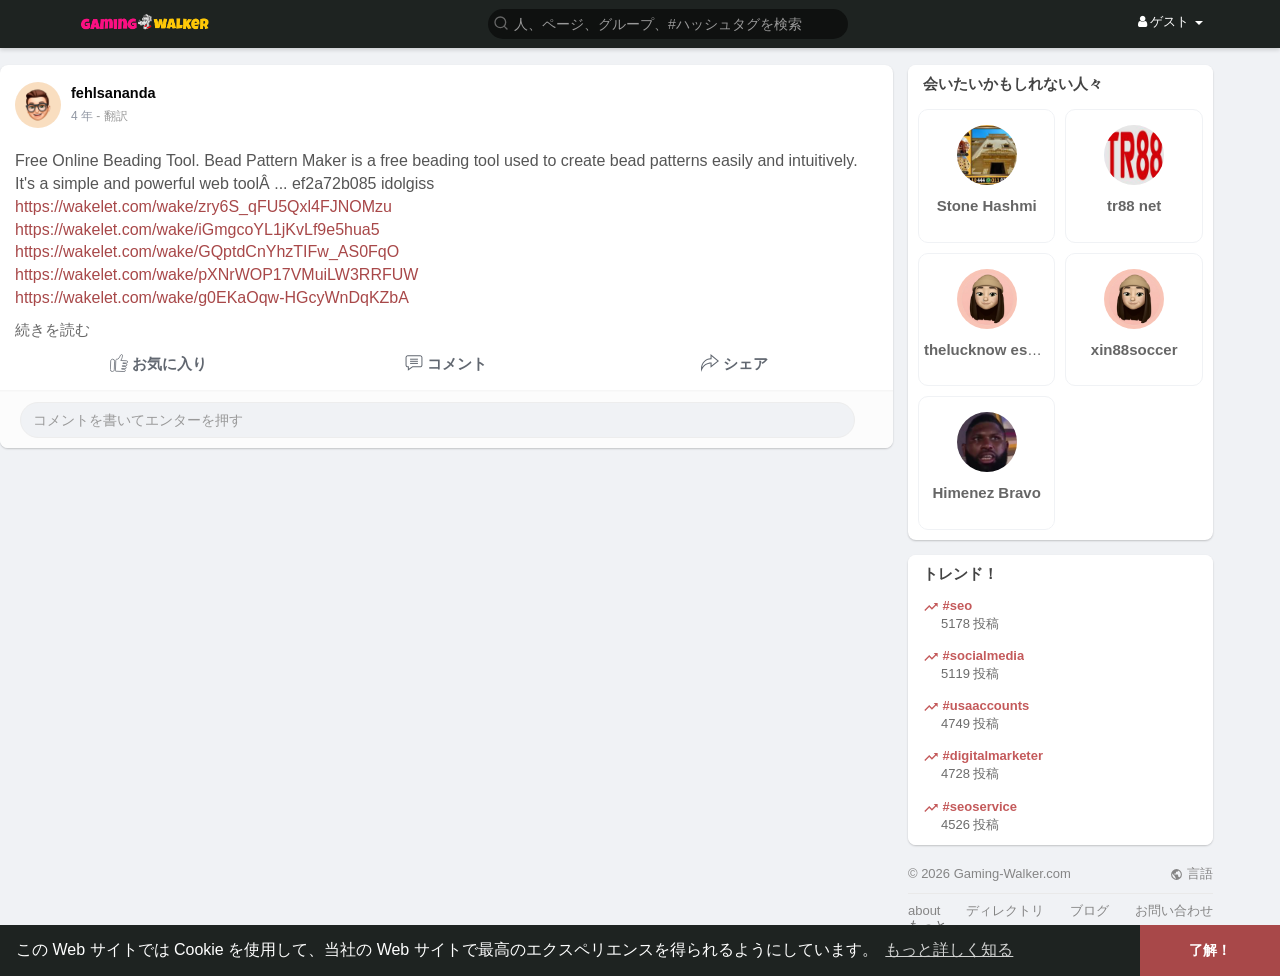 This screenshot has height=976, width=1280. Describe the element at coordinates (1210, 950) in the screenshot. I see `了解！ [button]` at that location.